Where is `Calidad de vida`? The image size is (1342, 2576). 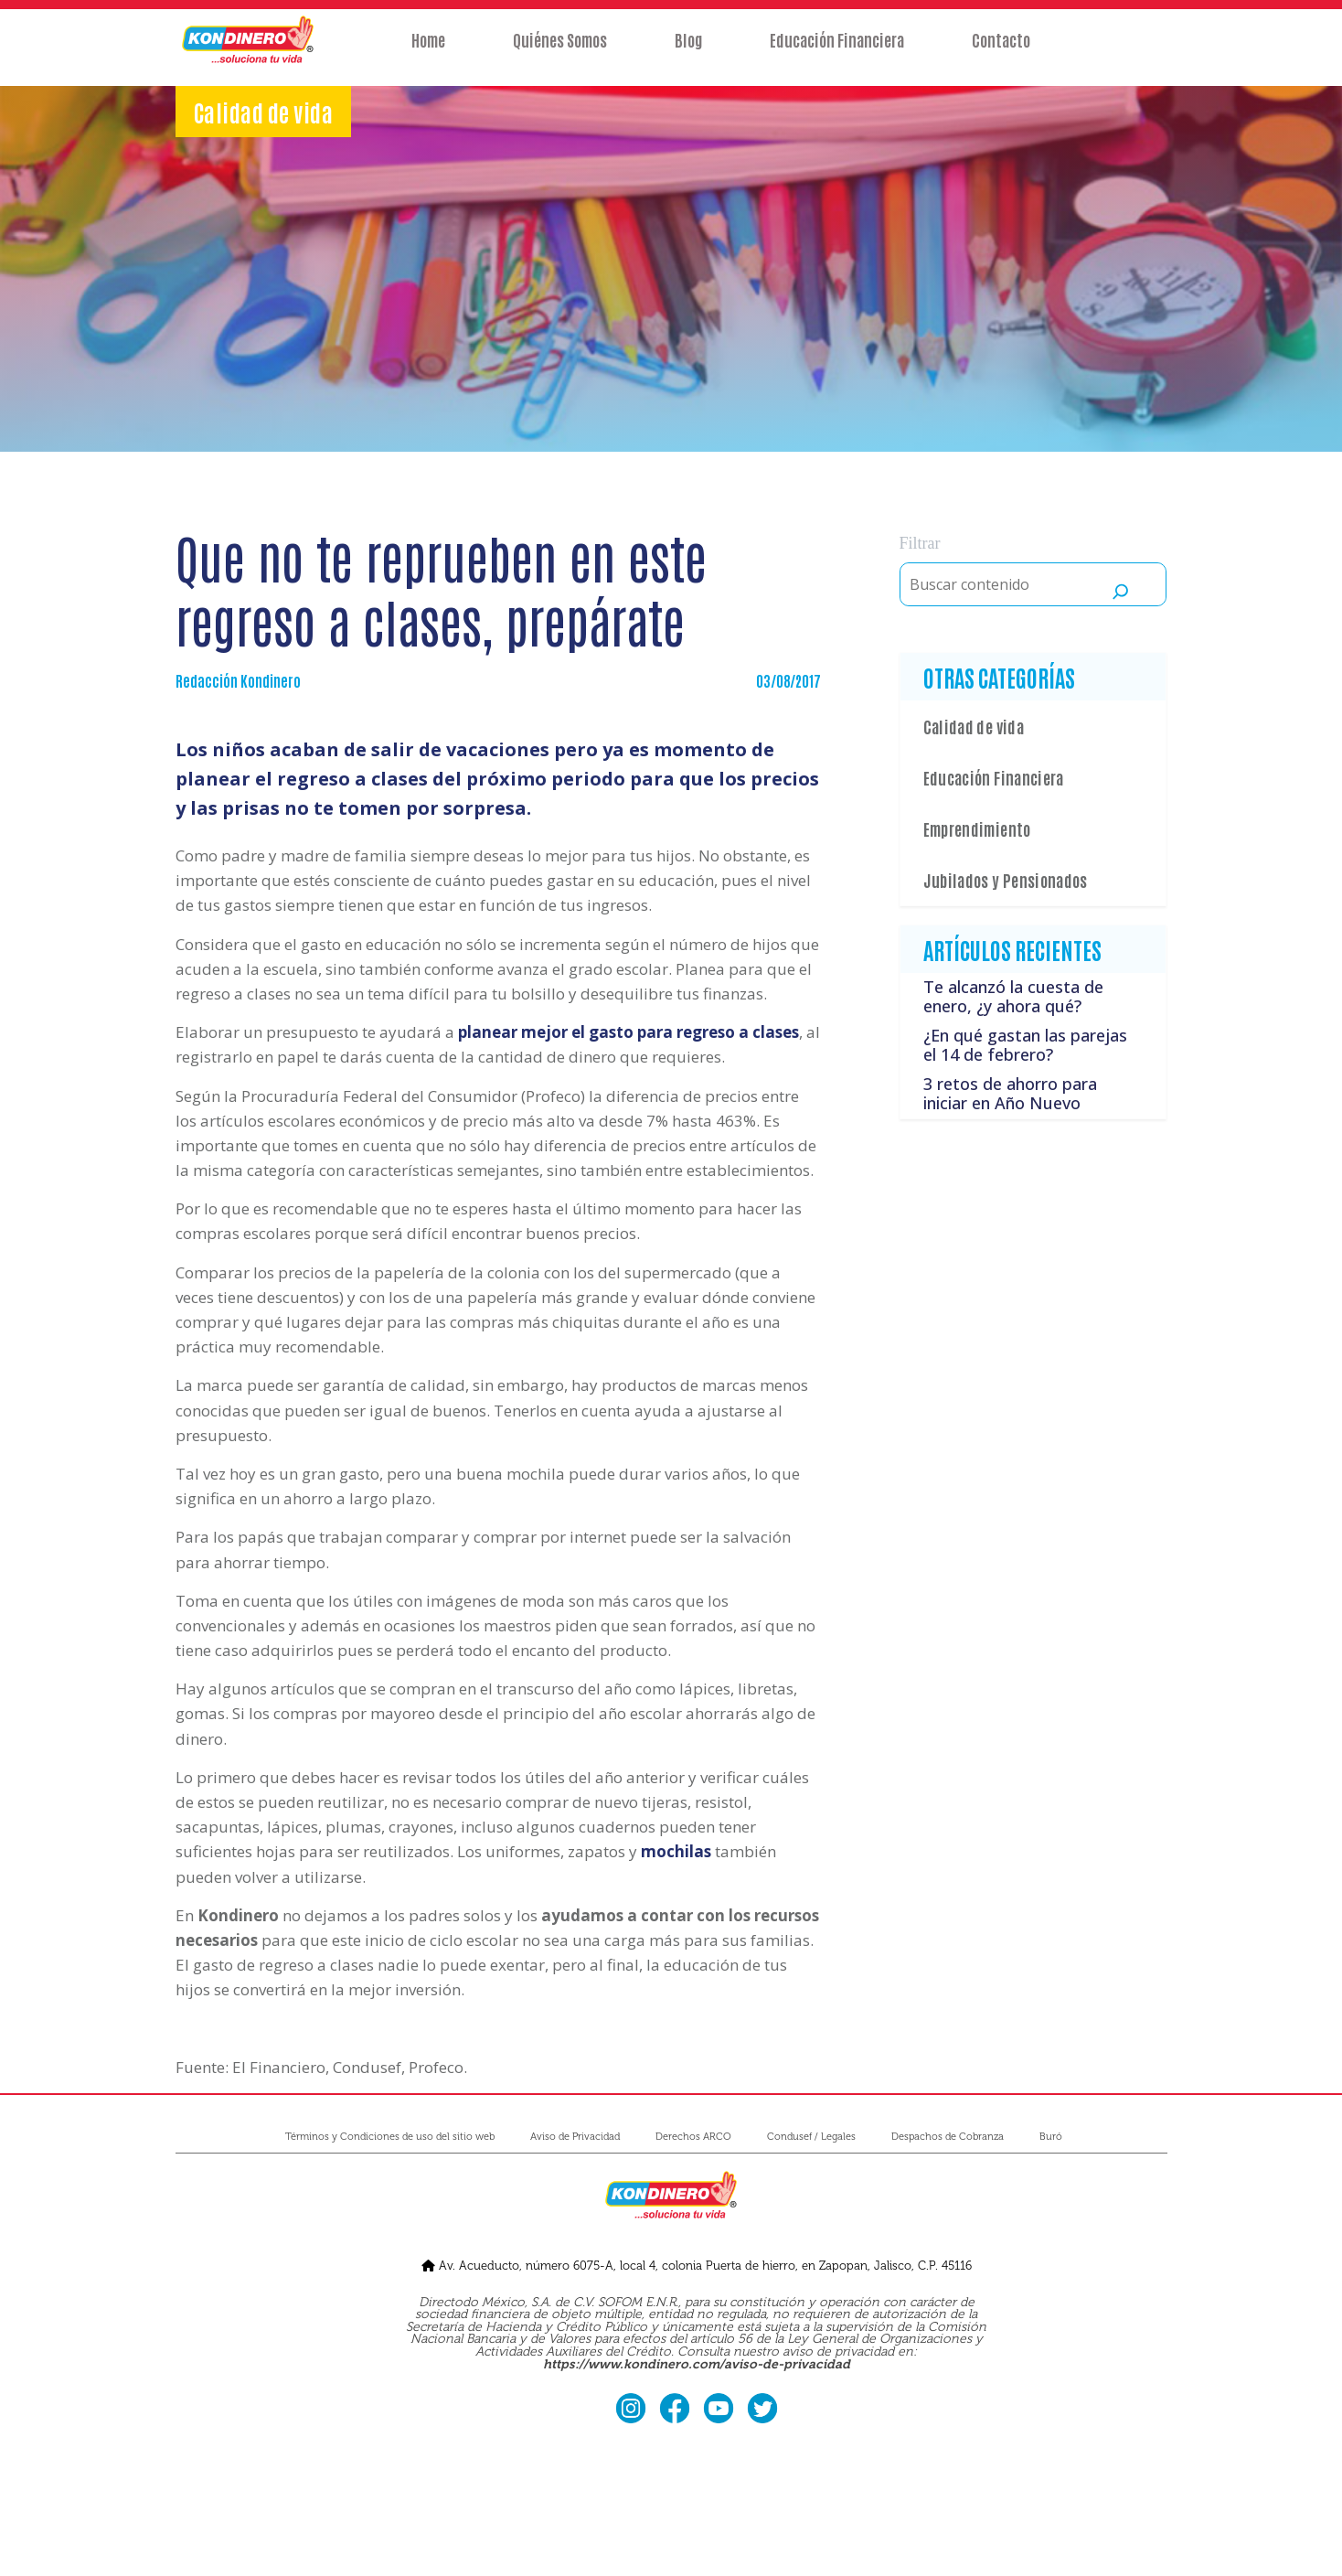 Calidad de vida is located at coordinates (973, 726).